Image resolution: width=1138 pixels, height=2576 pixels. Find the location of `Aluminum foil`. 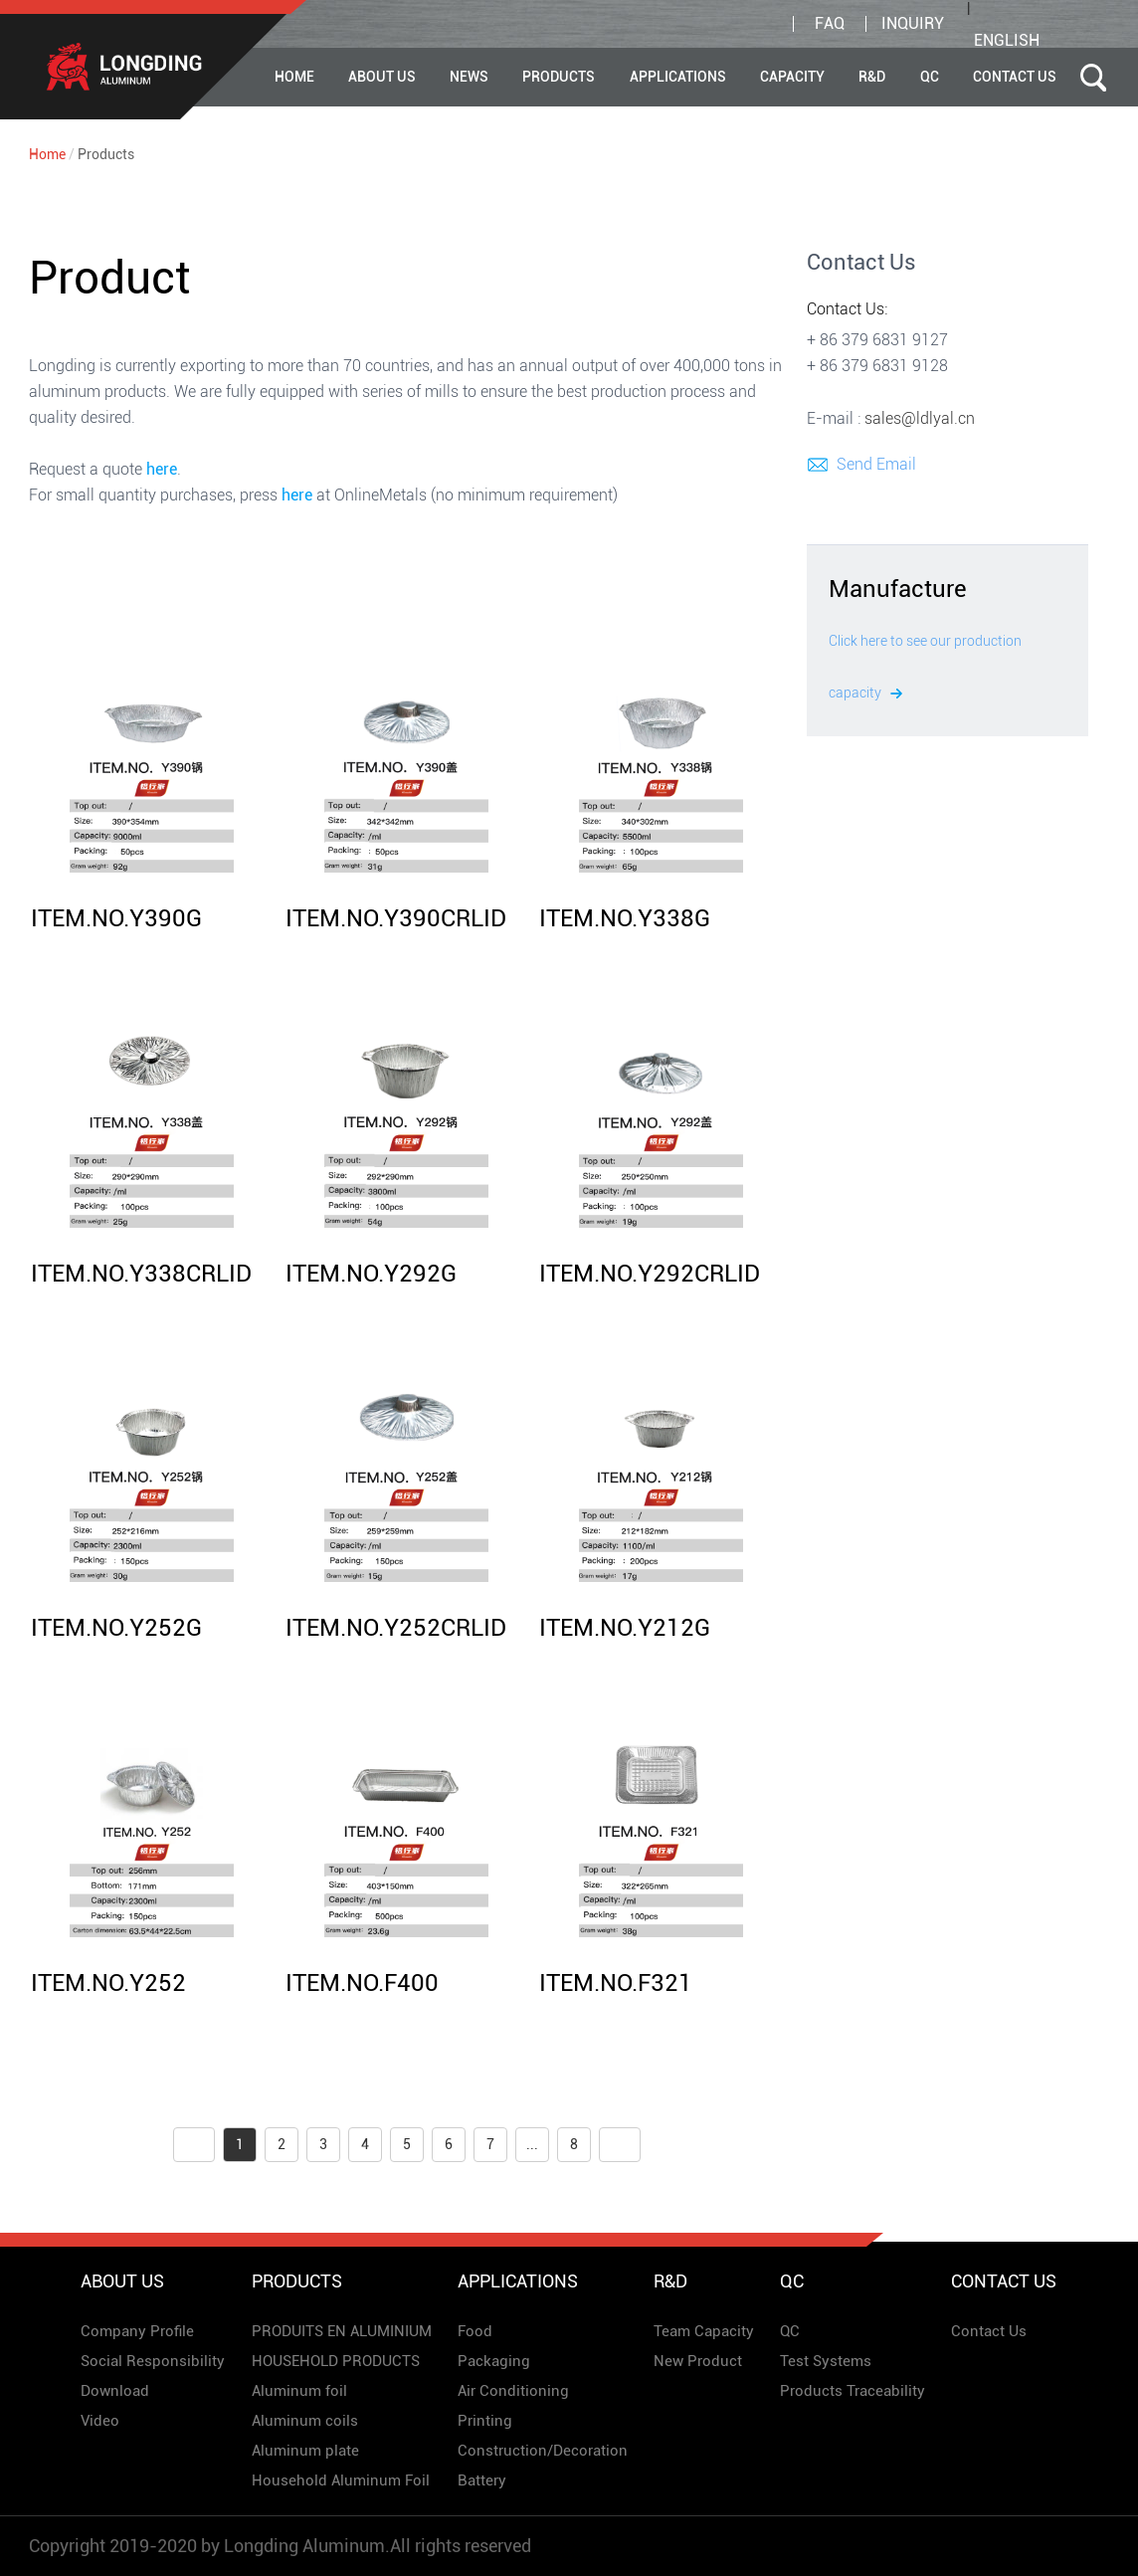

Aluminum foil is located at coordinates (299, 2391).